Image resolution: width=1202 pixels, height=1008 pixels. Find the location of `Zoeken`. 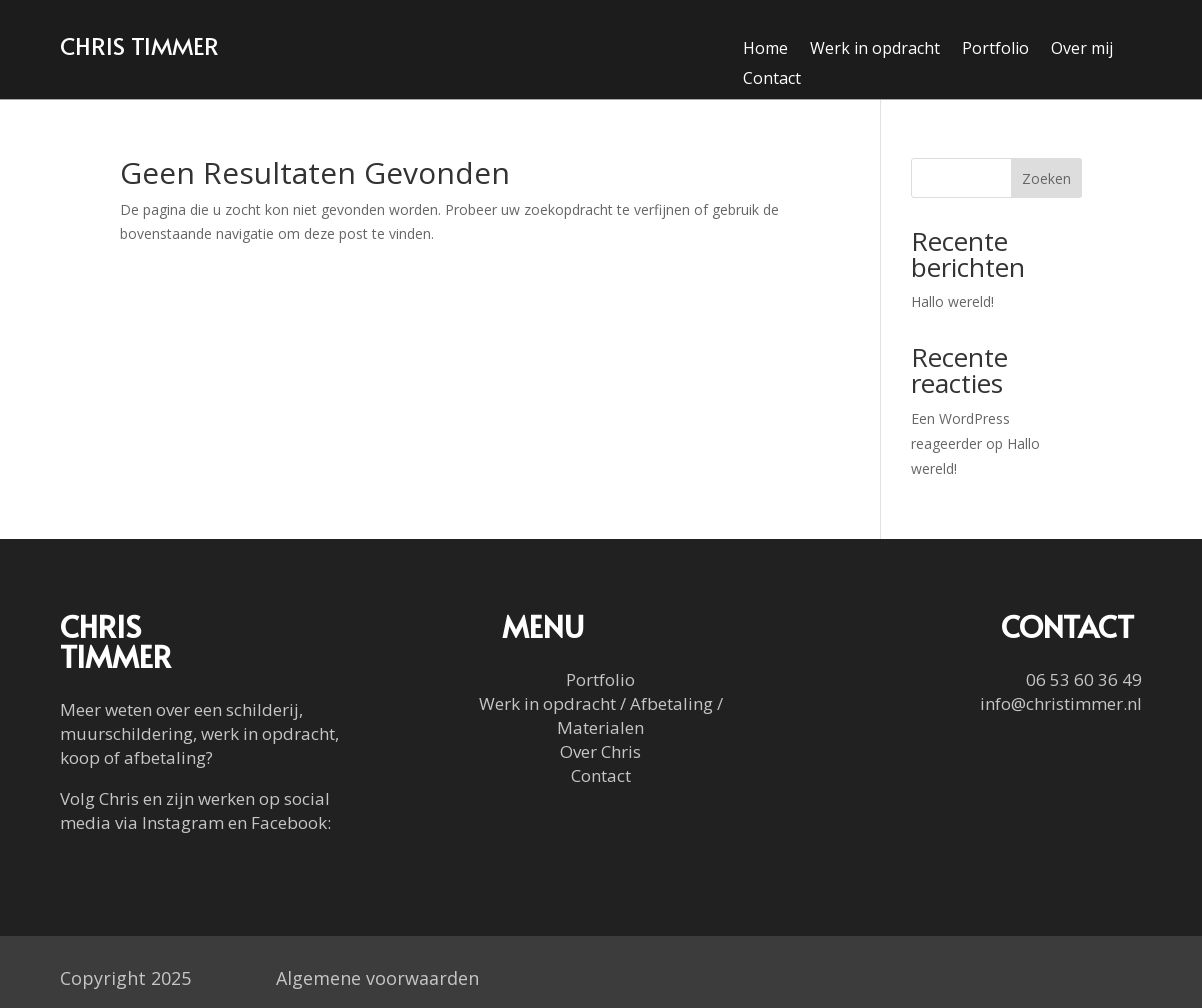

Zoeken is located at coordinates (1046, 178).